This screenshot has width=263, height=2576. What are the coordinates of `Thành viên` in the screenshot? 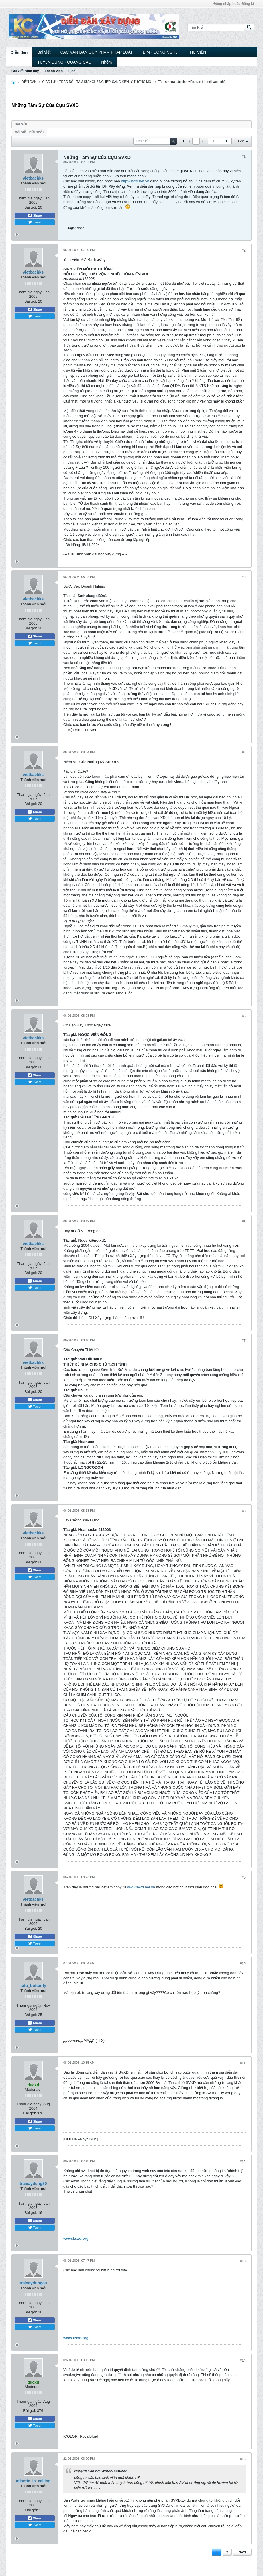 It's located at (54, 71).